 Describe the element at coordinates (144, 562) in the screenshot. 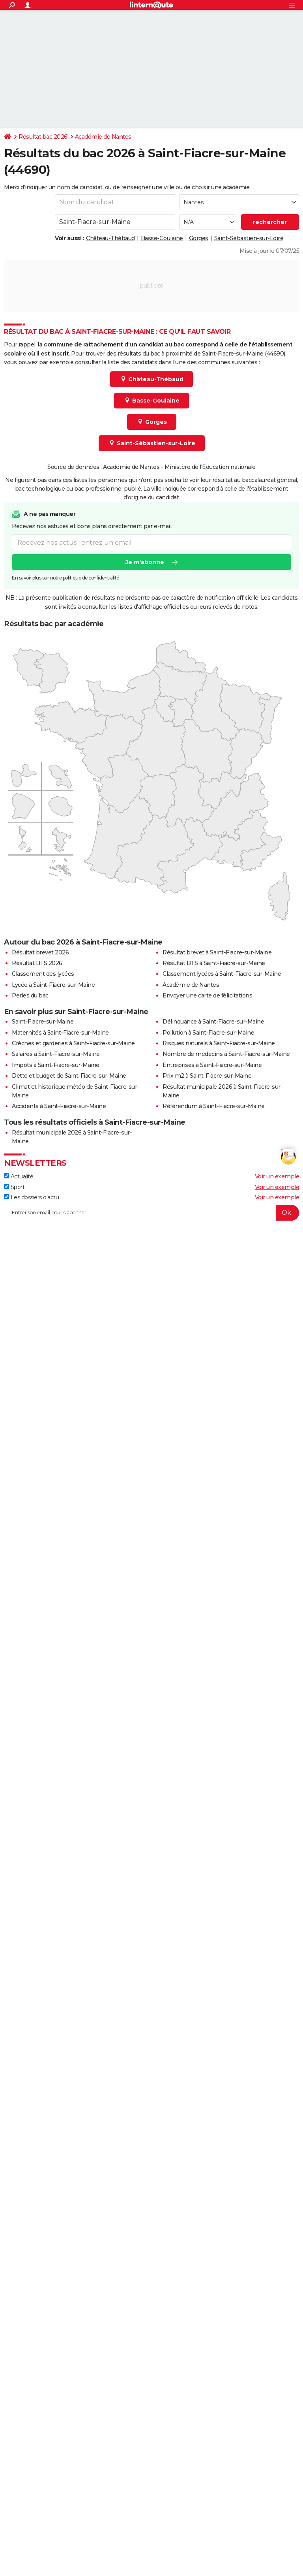

I see `Je m'abonne` at that location.